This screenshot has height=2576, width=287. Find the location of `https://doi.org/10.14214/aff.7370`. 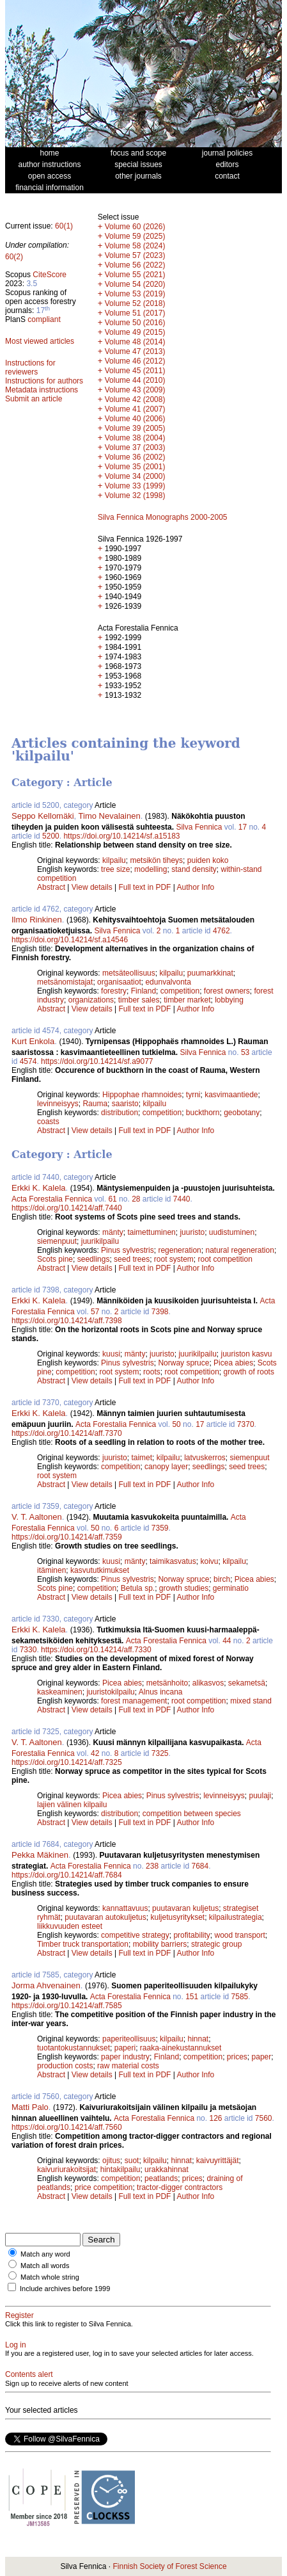

https://doi.org/10.14214/aff.7370 is located at coordinates (67, 1433).